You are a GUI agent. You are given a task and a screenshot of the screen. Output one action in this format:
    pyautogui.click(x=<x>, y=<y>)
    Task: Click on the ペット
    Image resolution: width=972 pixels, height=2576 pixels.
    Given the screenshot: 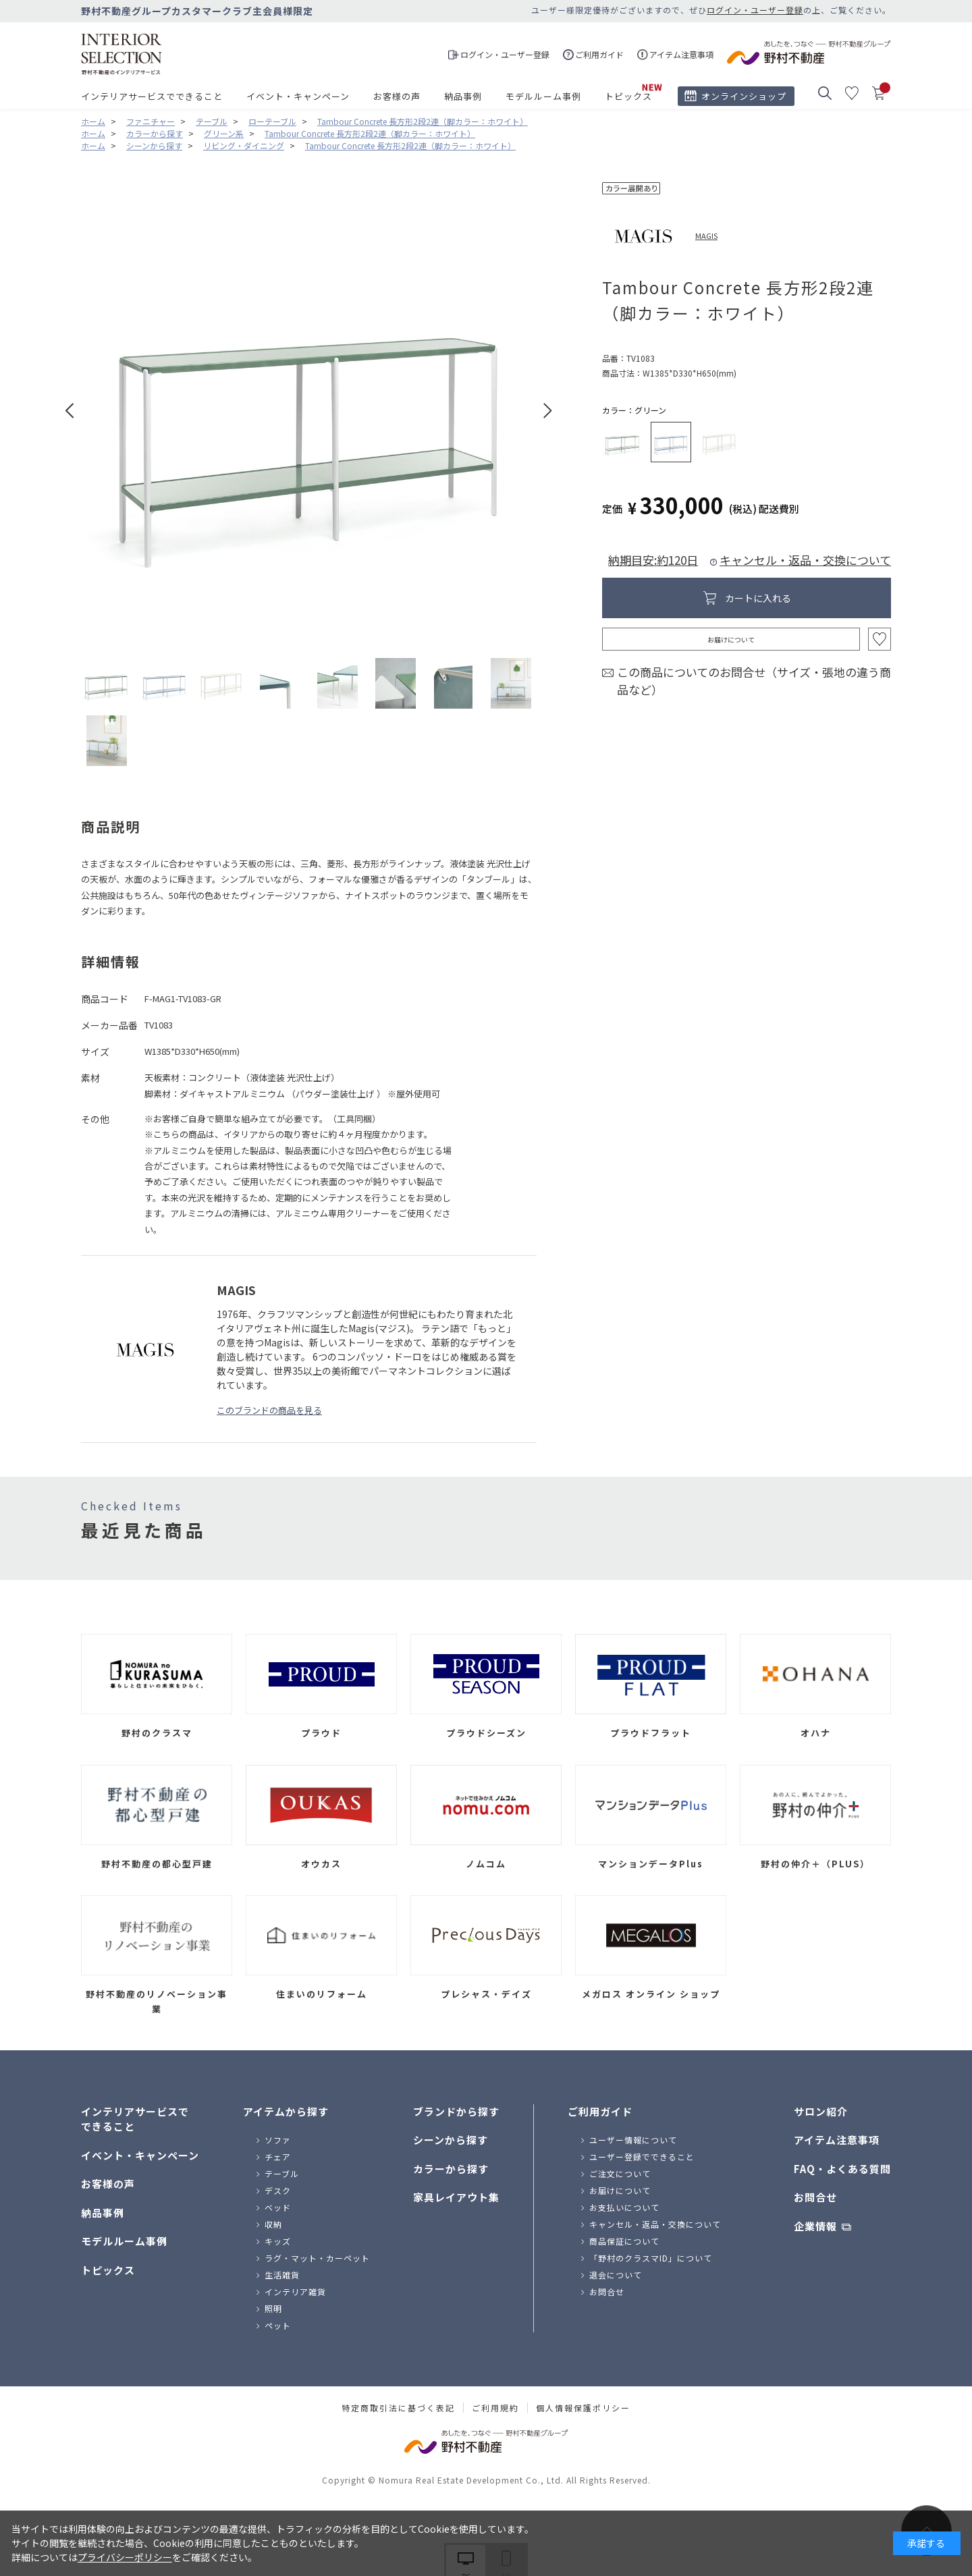 What is the action you would take?
    pyautogui.click(x=278, y=2325)
    